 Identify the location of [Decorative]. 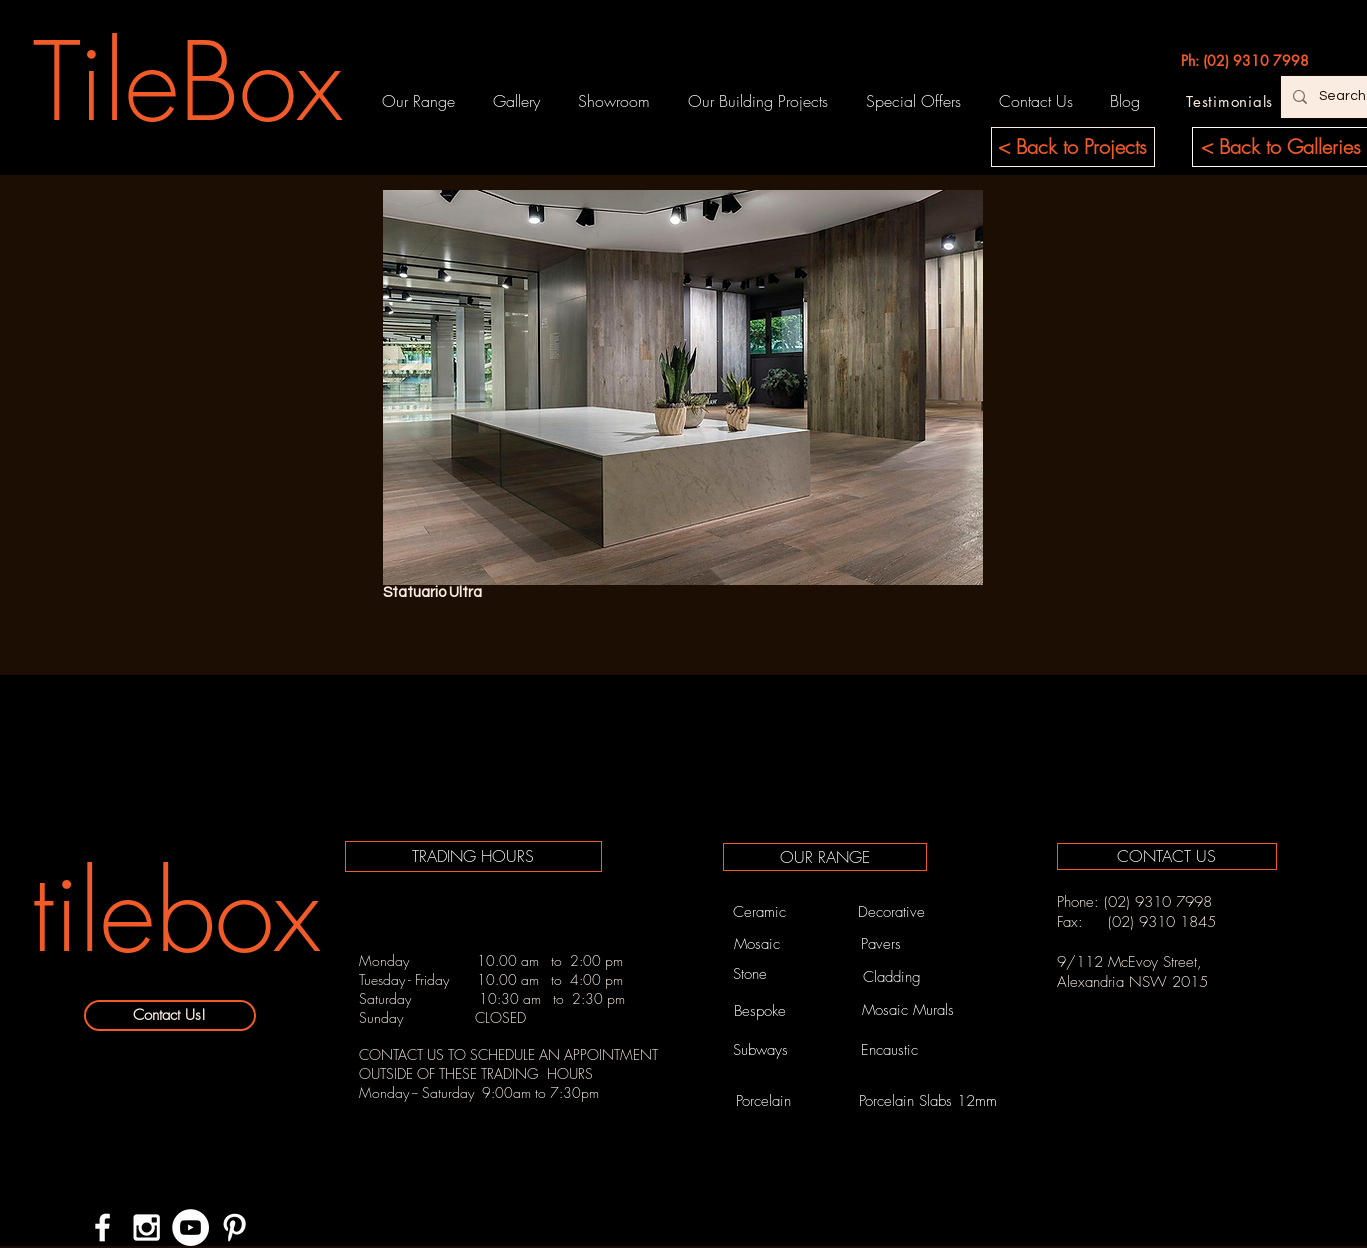
(892, 912).